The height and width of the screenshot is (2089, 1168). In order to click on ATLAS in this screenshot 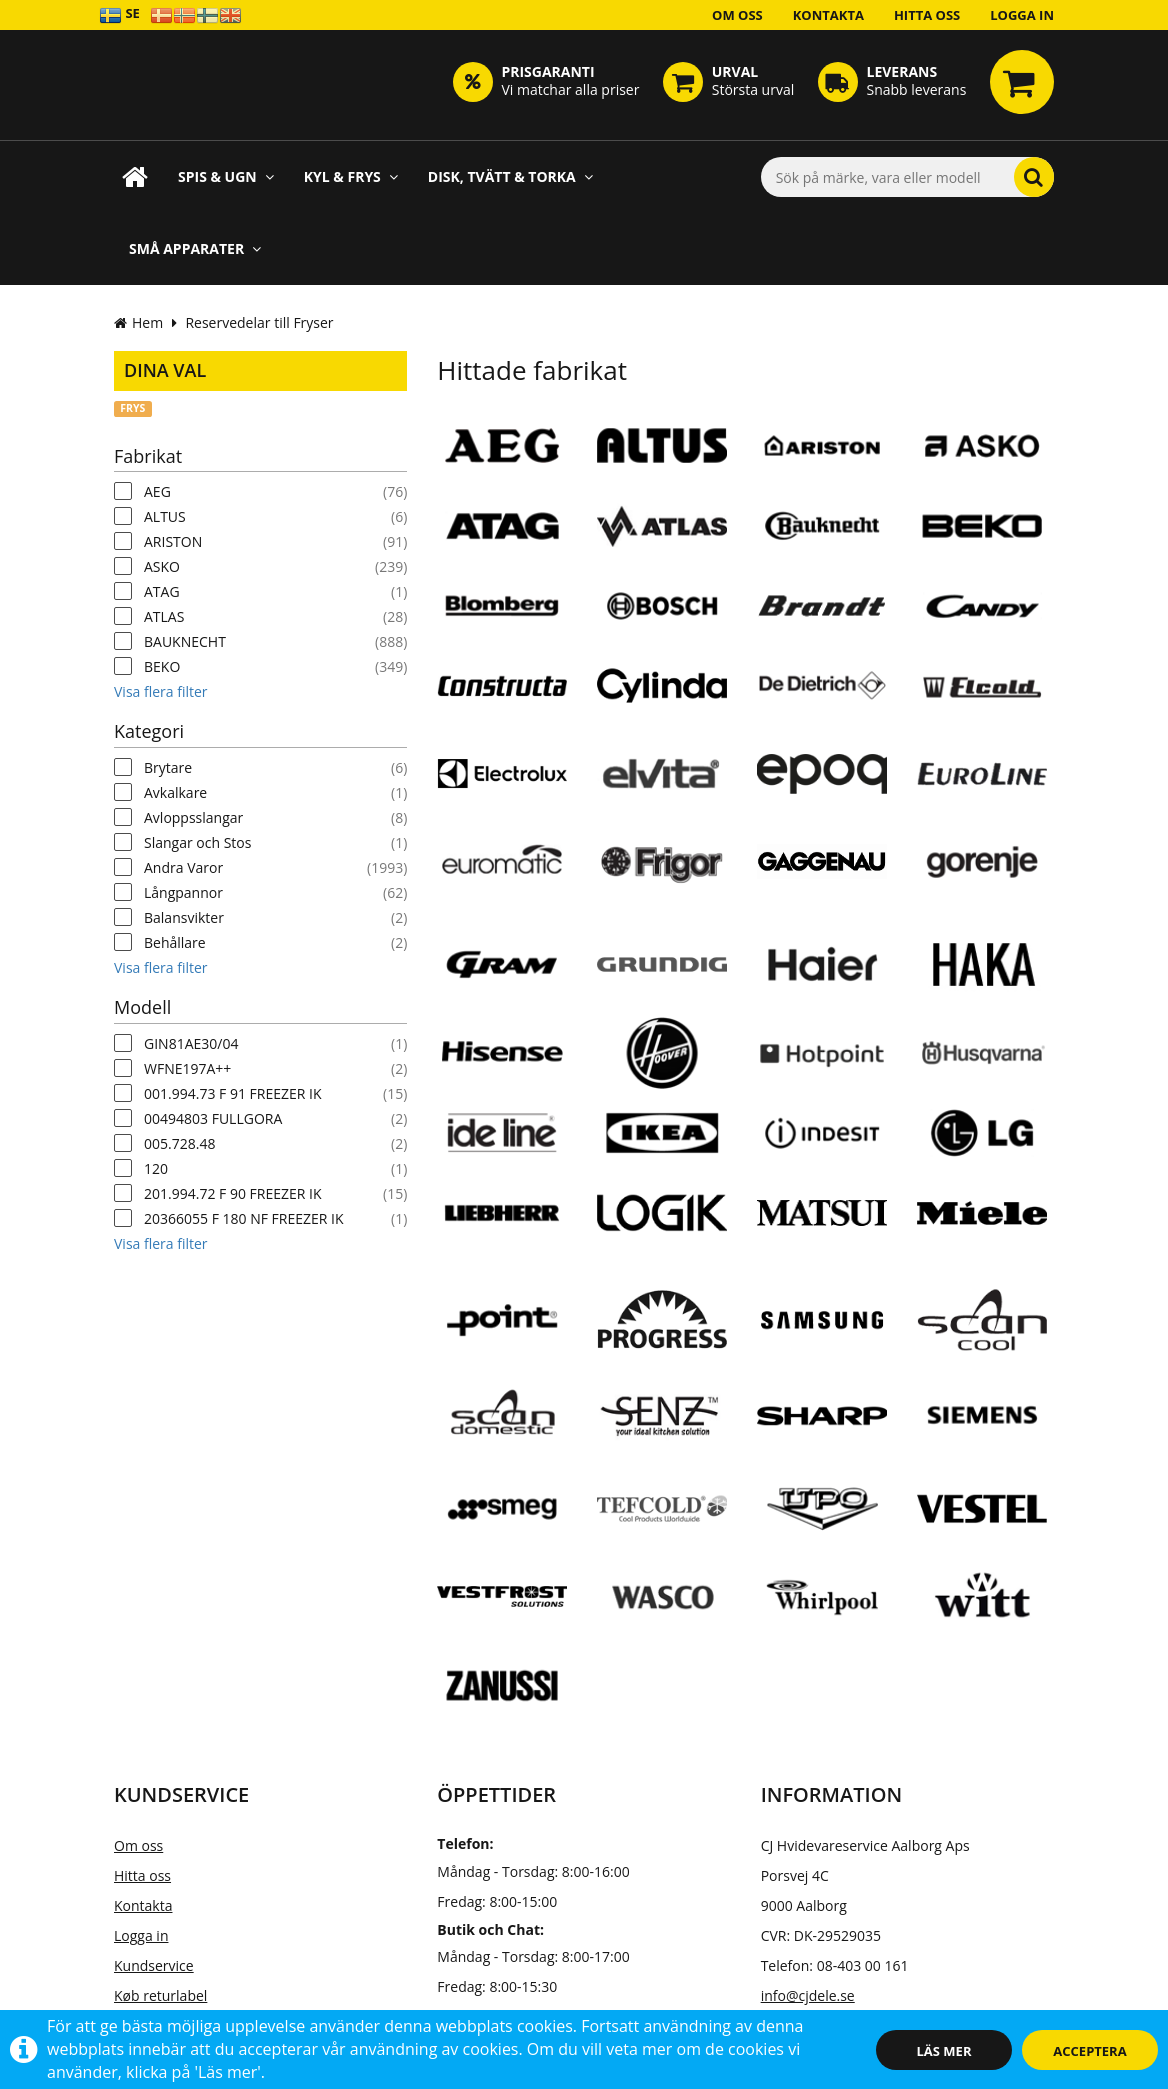, I will do `click(164, 616)`.